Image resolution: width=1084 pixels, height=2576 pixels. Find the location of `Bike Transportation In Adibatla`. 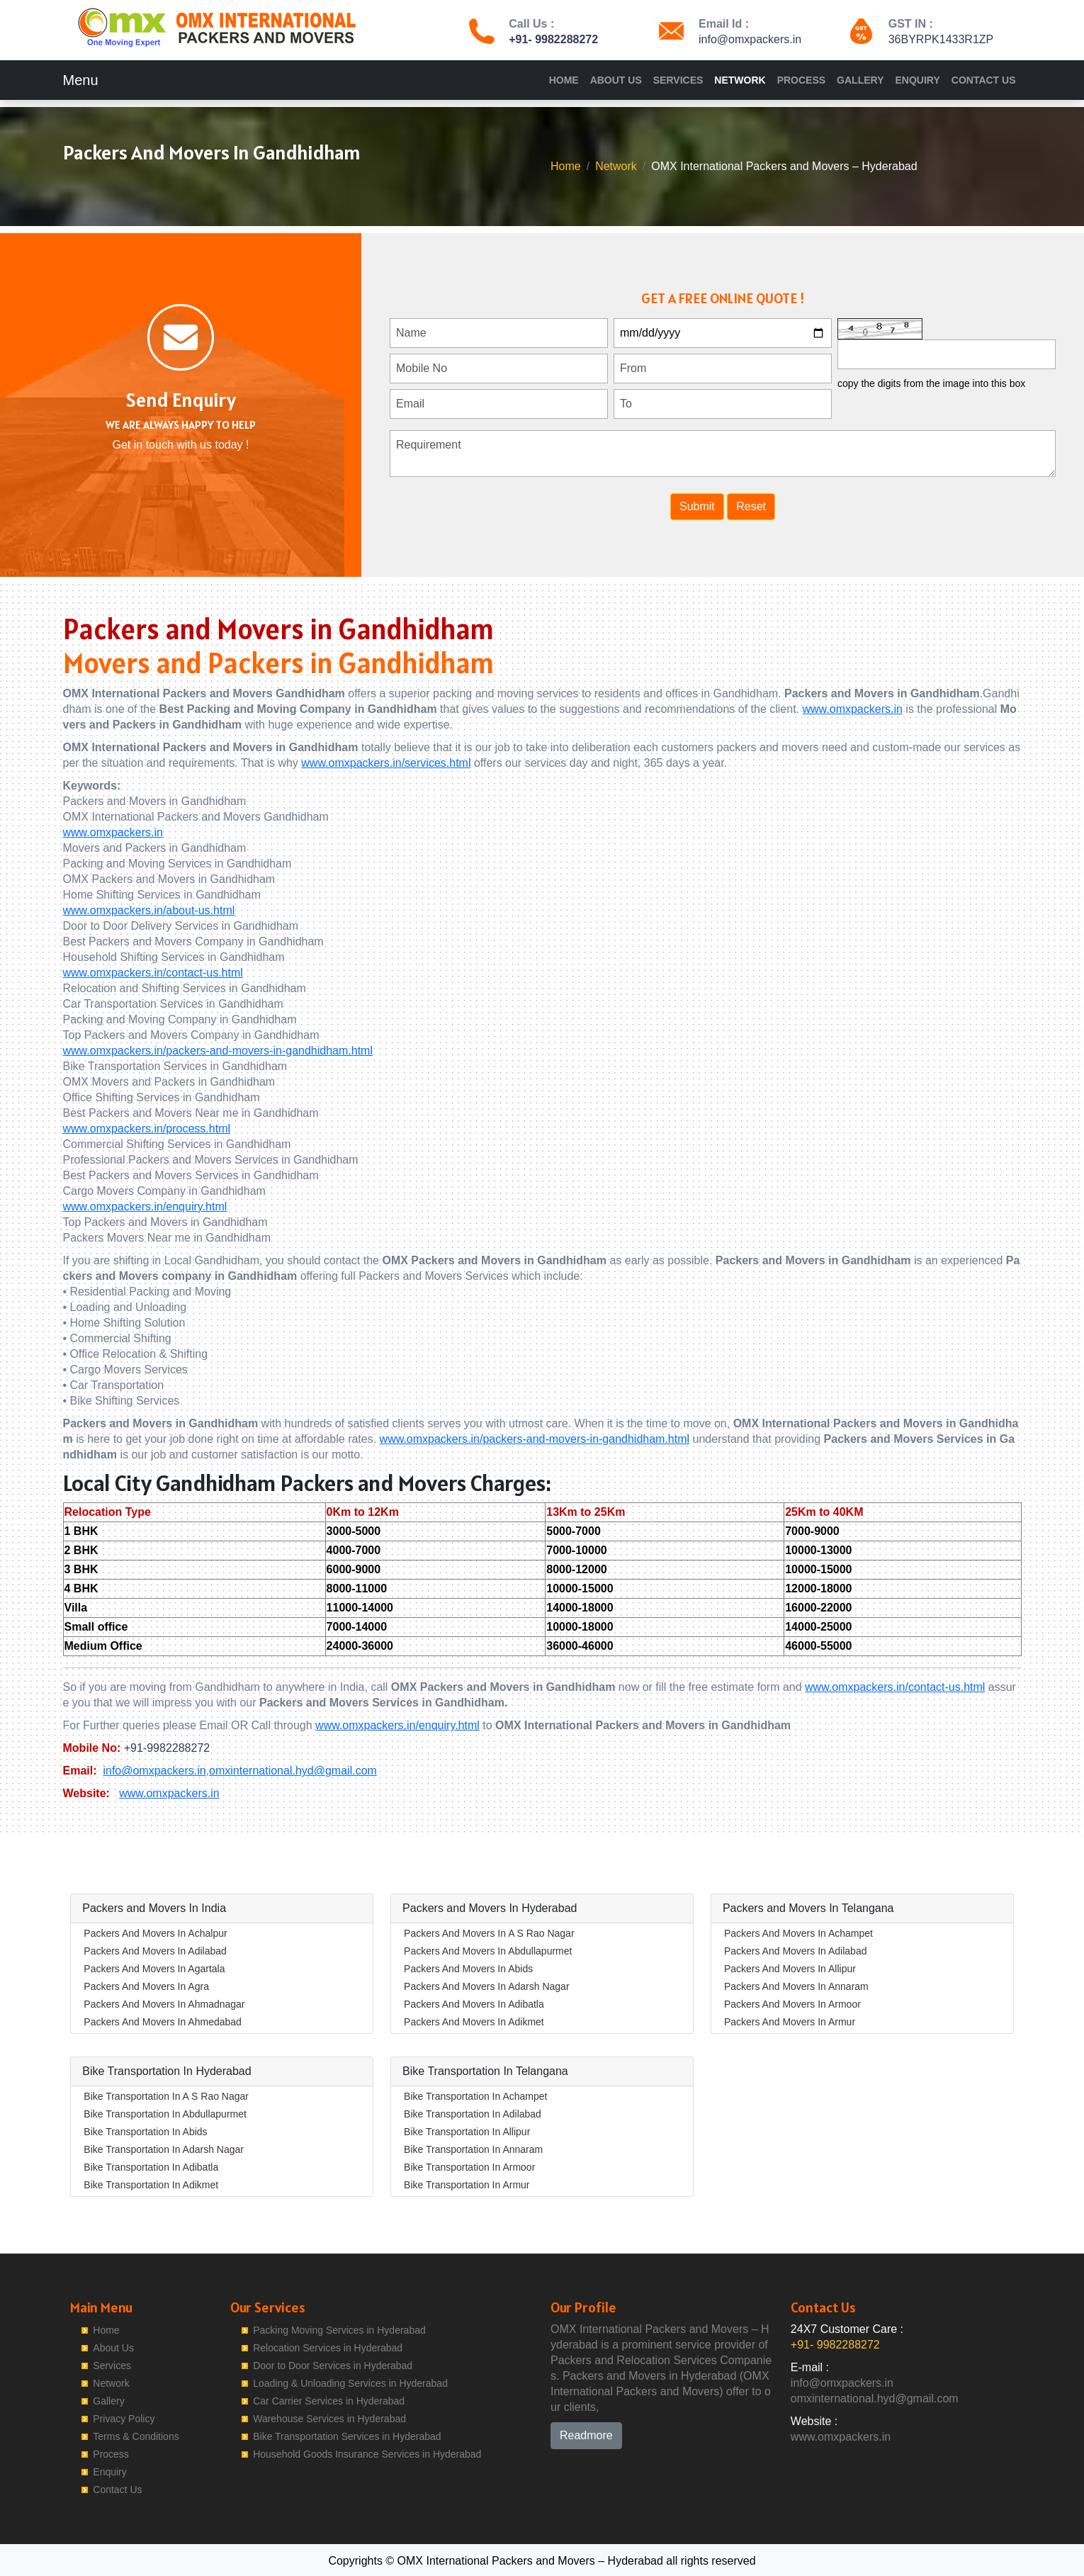

Bike Transportation In Adibatla is located at coordinates (151, 2167).